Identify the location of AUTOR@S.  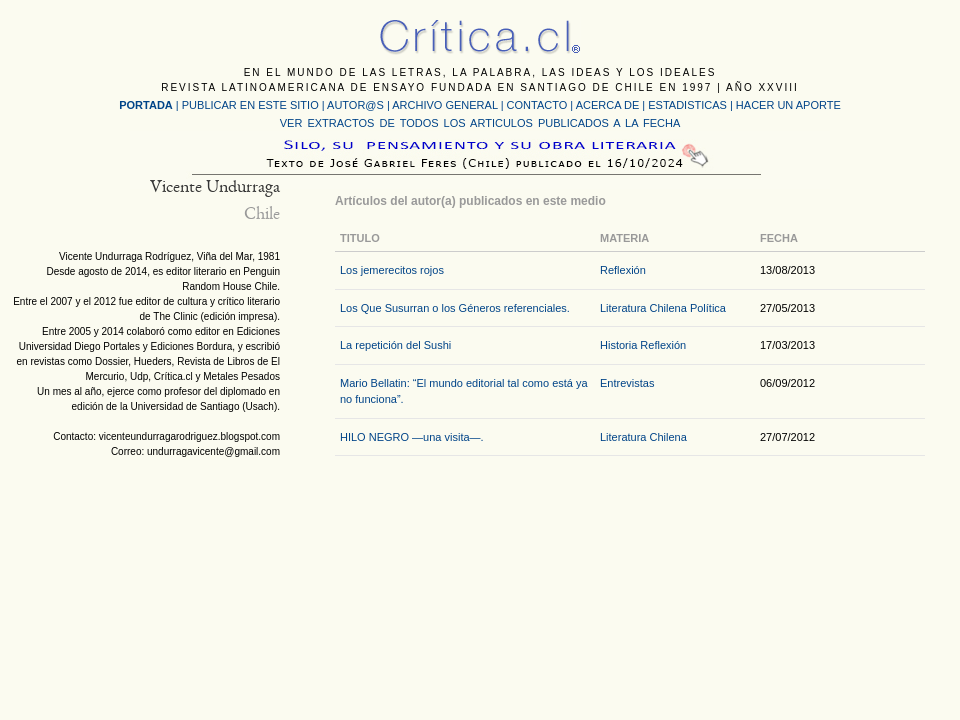
(357, 105).